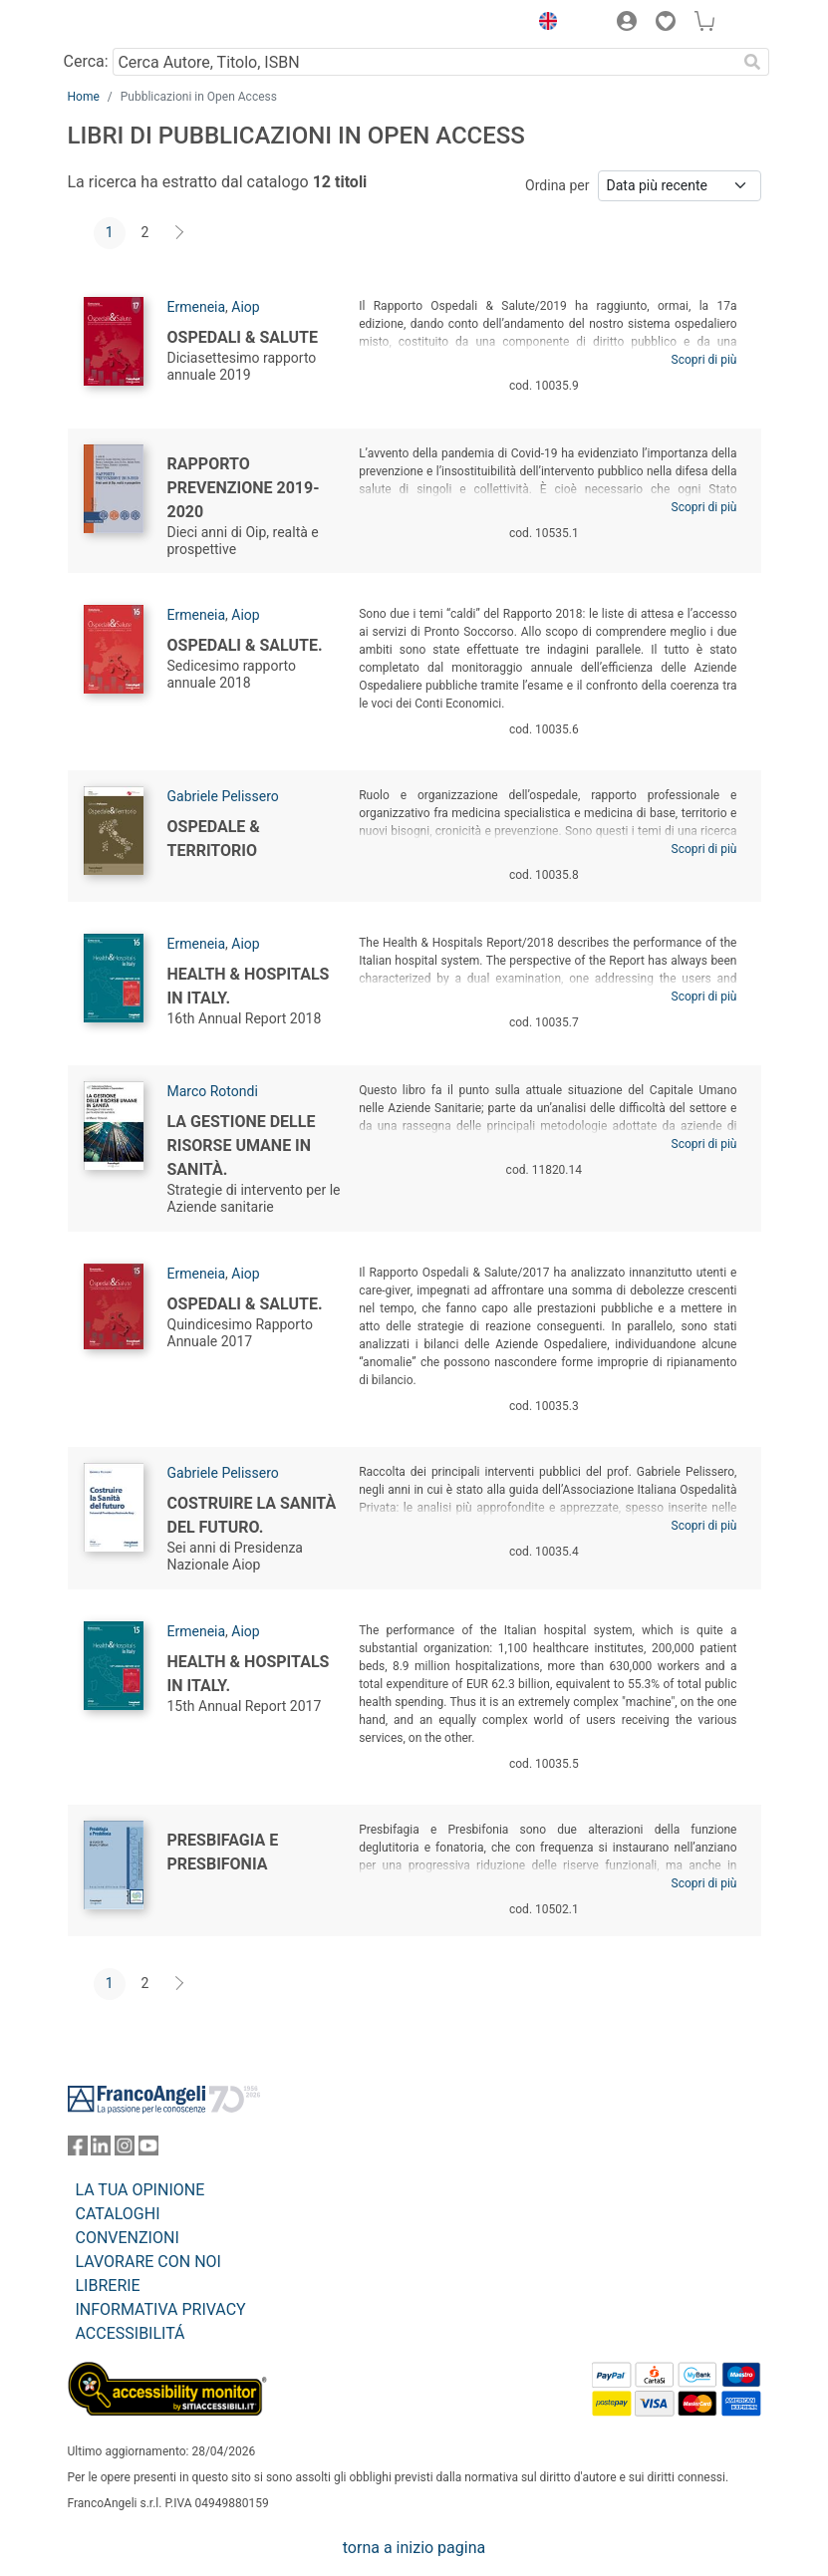 The image size is (828, 2576). What do you see at coordinates (86, 61) in the screenshot?
I see `Cerca:` at bounding box center [86, 61].